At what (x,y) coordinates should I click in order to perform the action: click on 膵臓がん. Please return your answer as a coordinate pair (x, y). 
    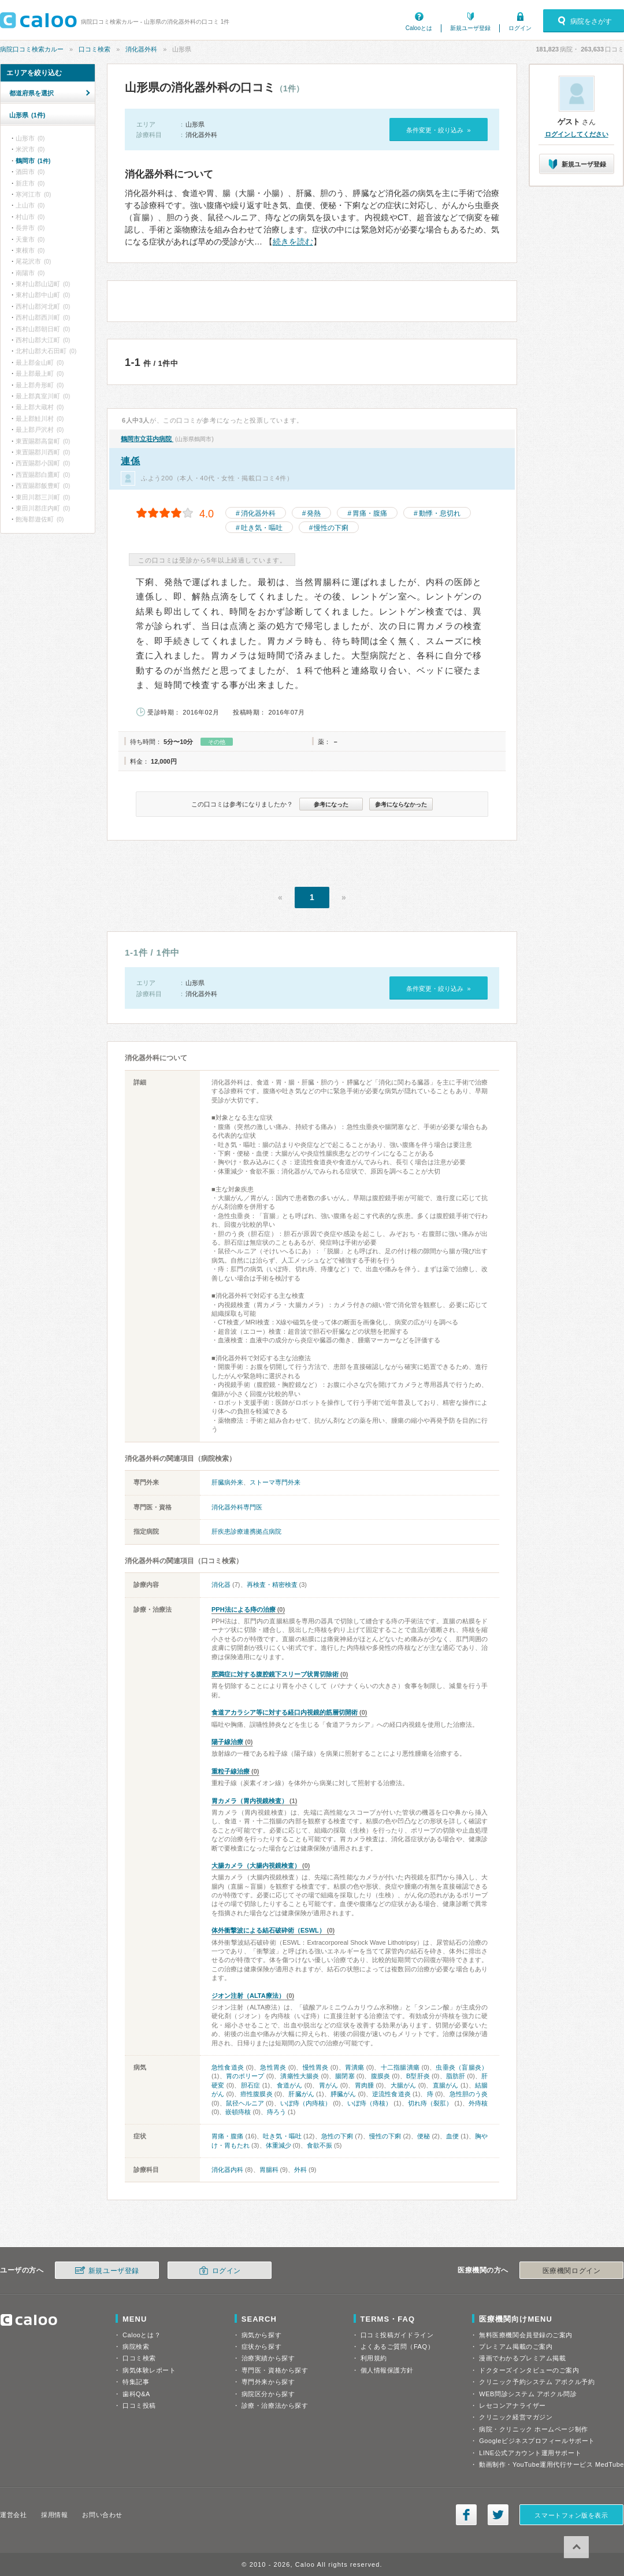
    Looking at the image, I should click on (343, 2093).